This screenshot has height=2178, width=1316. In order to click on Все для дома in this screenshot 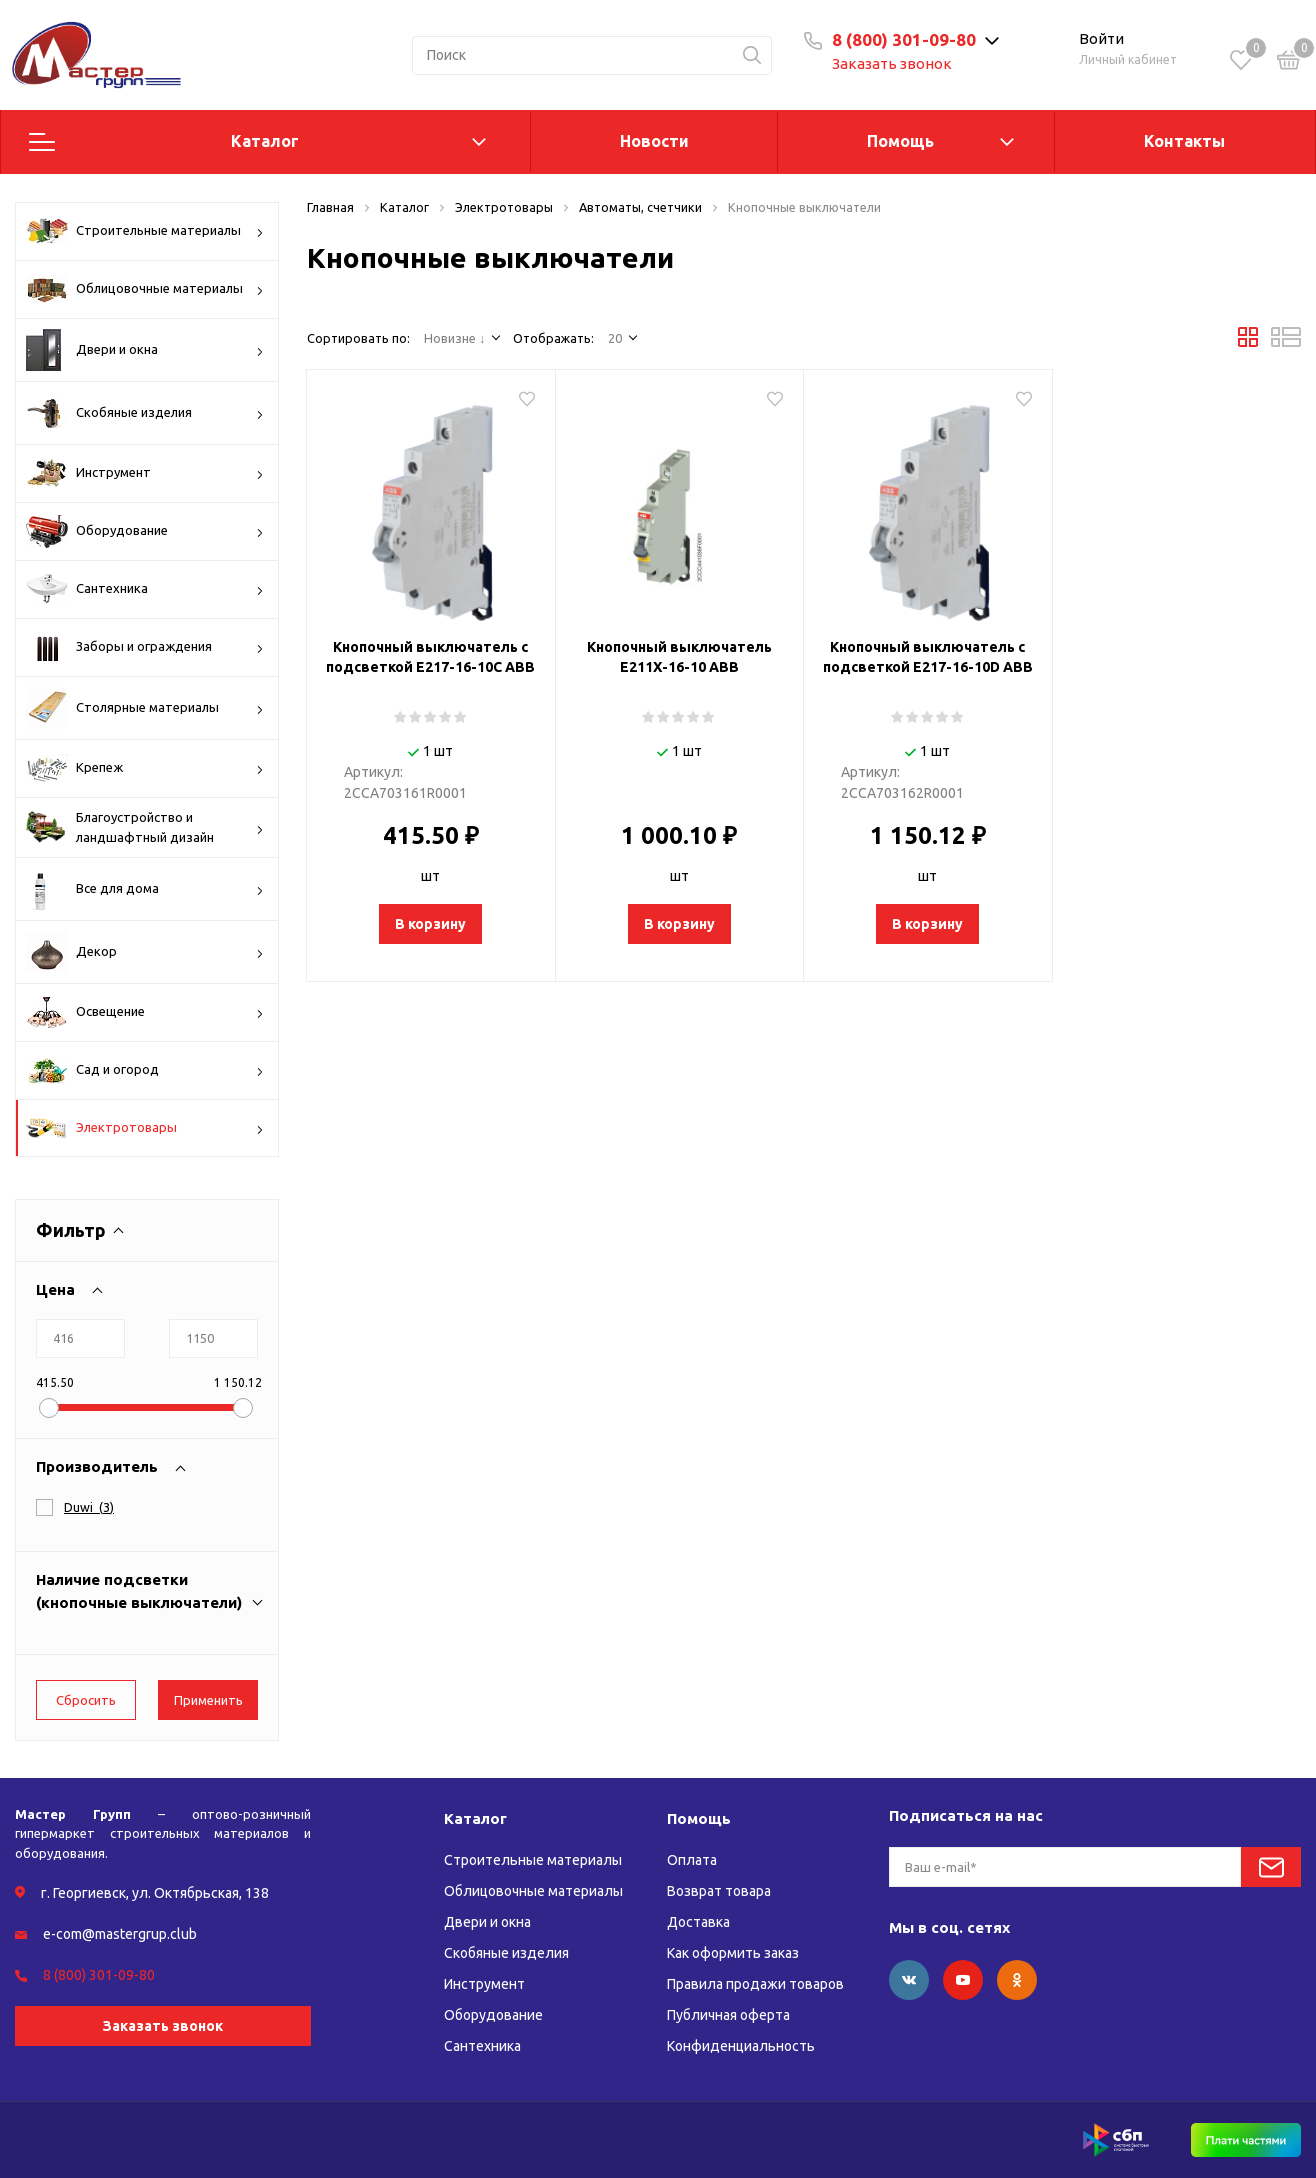, I will do `click(145, 889)`.